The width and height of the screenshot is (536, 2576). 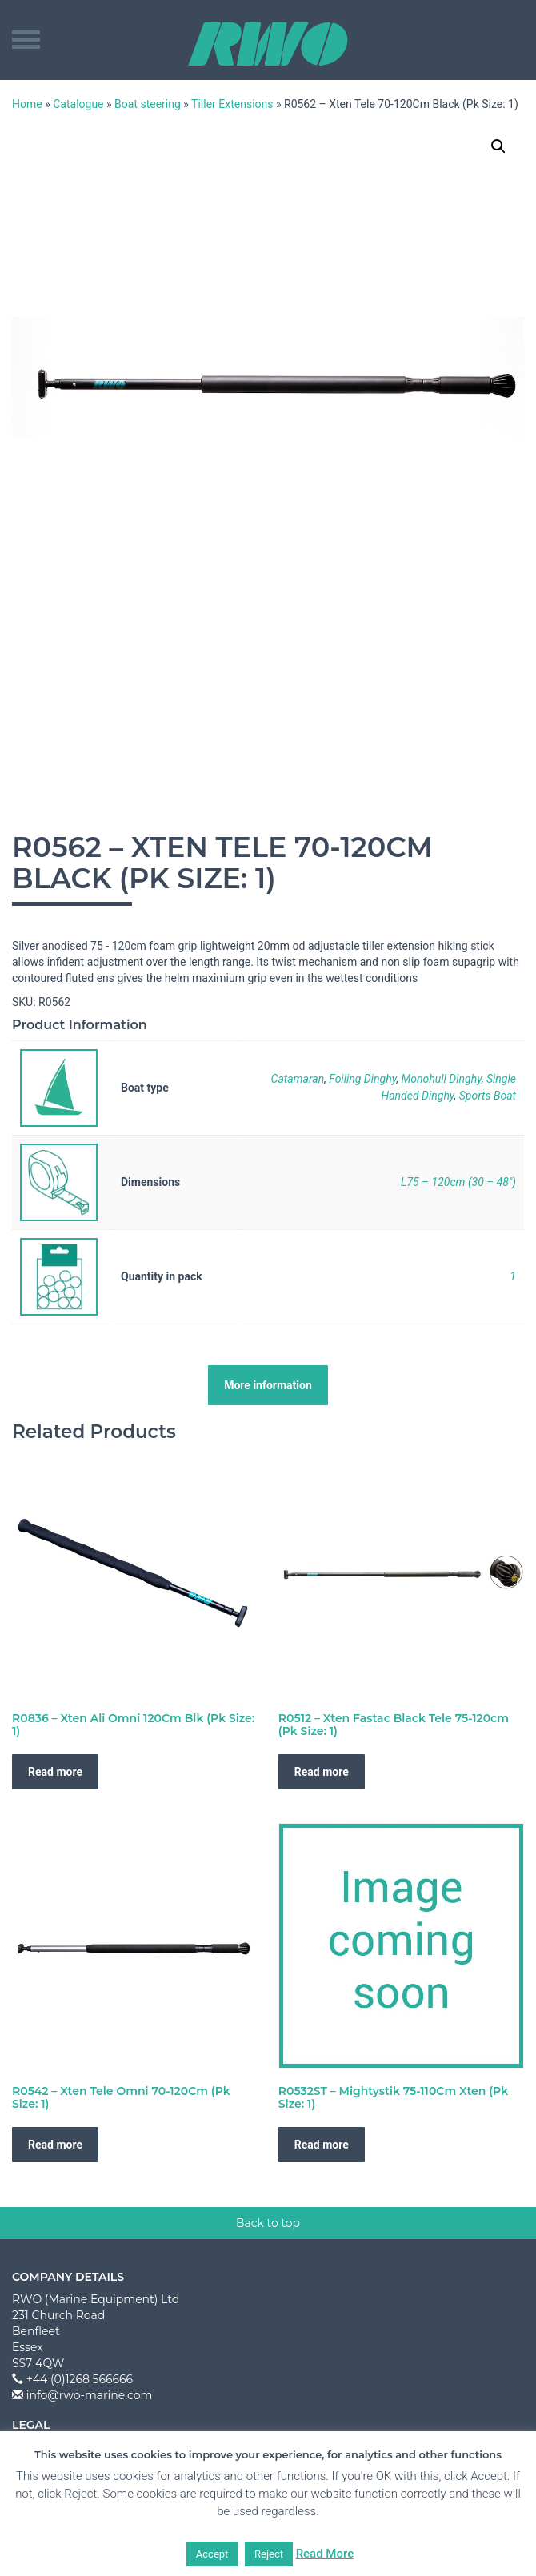 I want to click on Tiller Extensions, so click(x=232, y=104).